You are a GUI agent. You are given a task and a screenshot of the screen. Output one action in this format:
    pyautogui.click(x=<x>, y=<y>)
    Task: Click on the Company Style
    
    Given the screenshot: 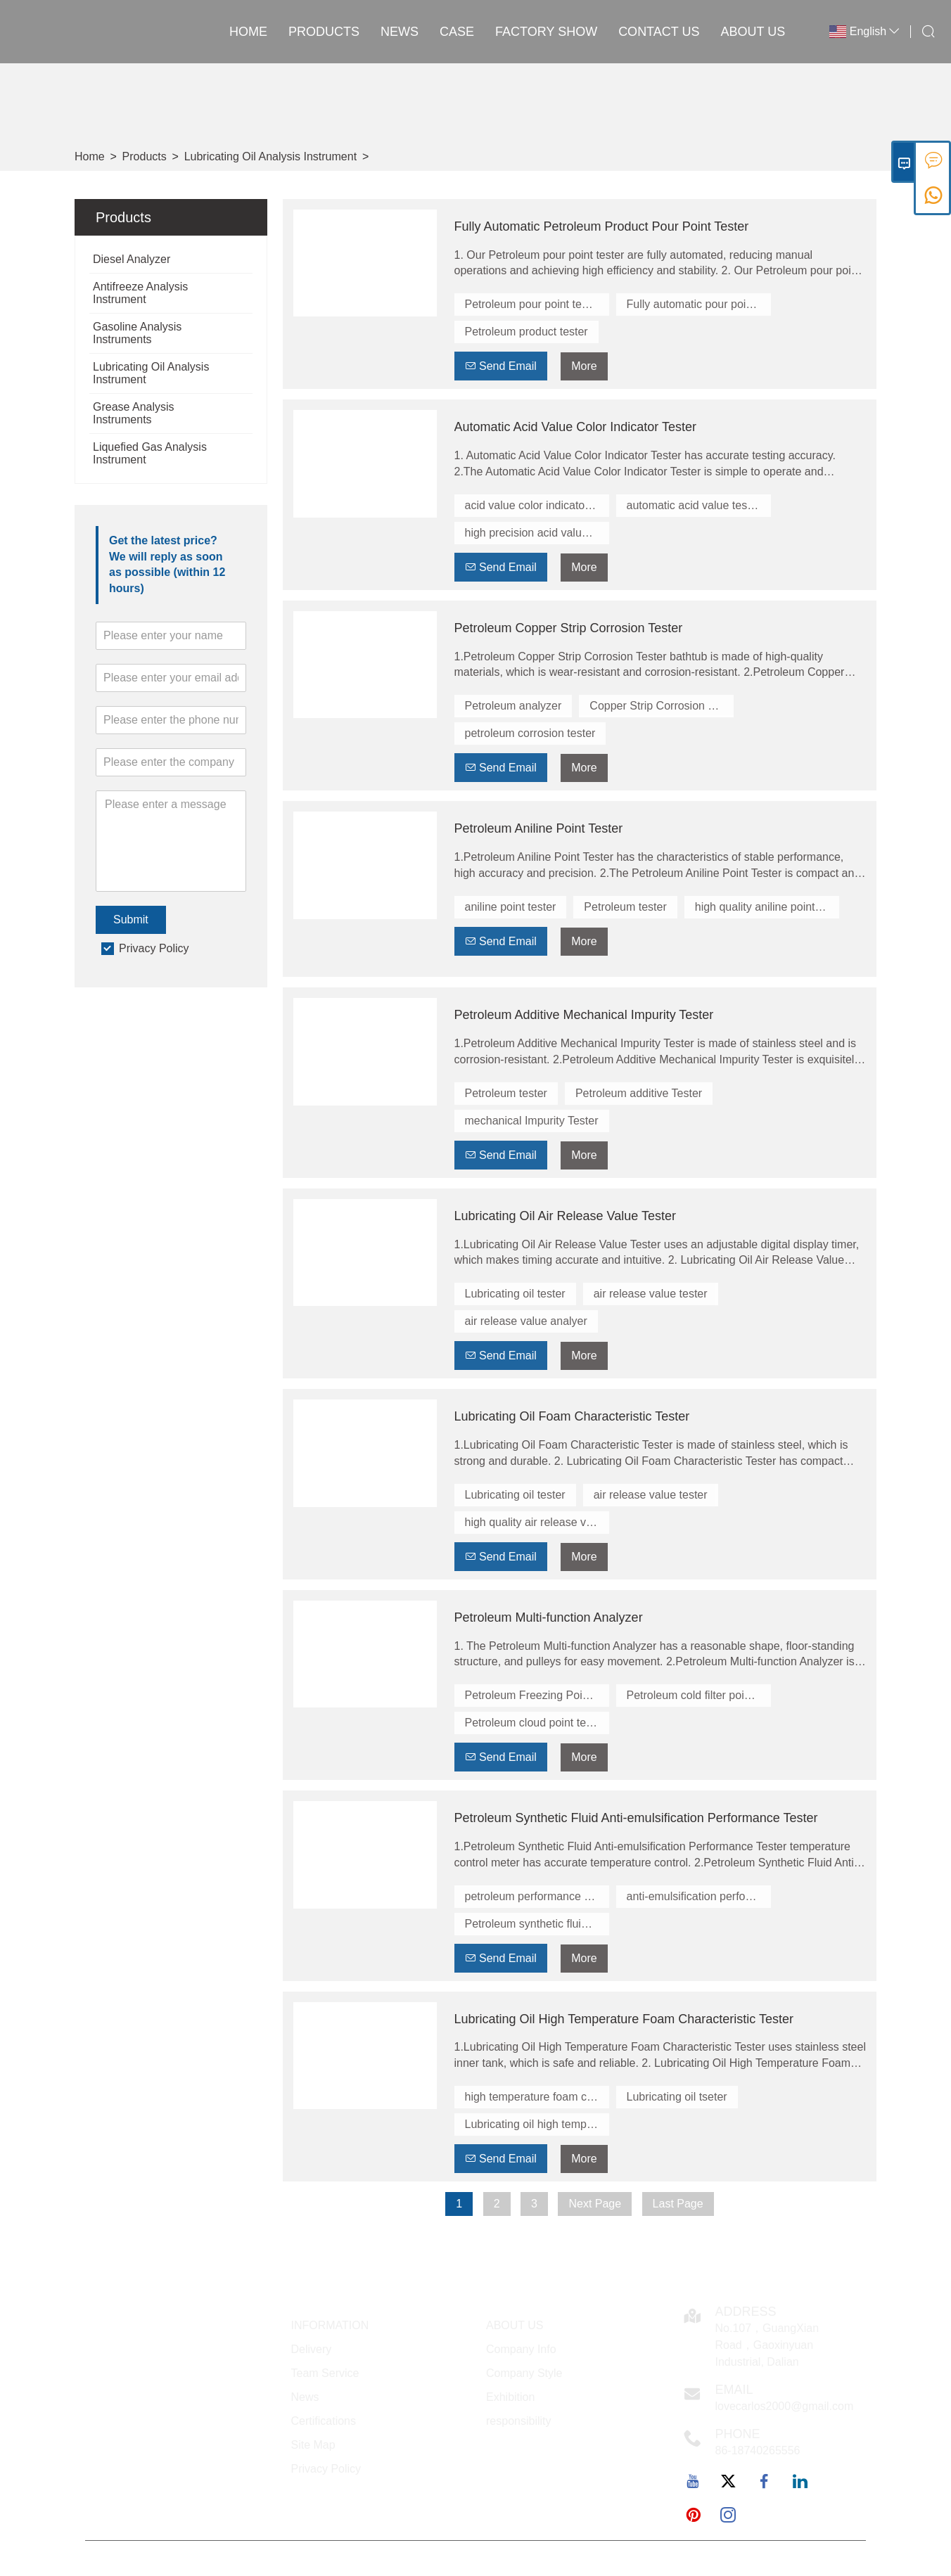 What is the action you would take?
    pyautogui.click(x=524, y=2373)
    